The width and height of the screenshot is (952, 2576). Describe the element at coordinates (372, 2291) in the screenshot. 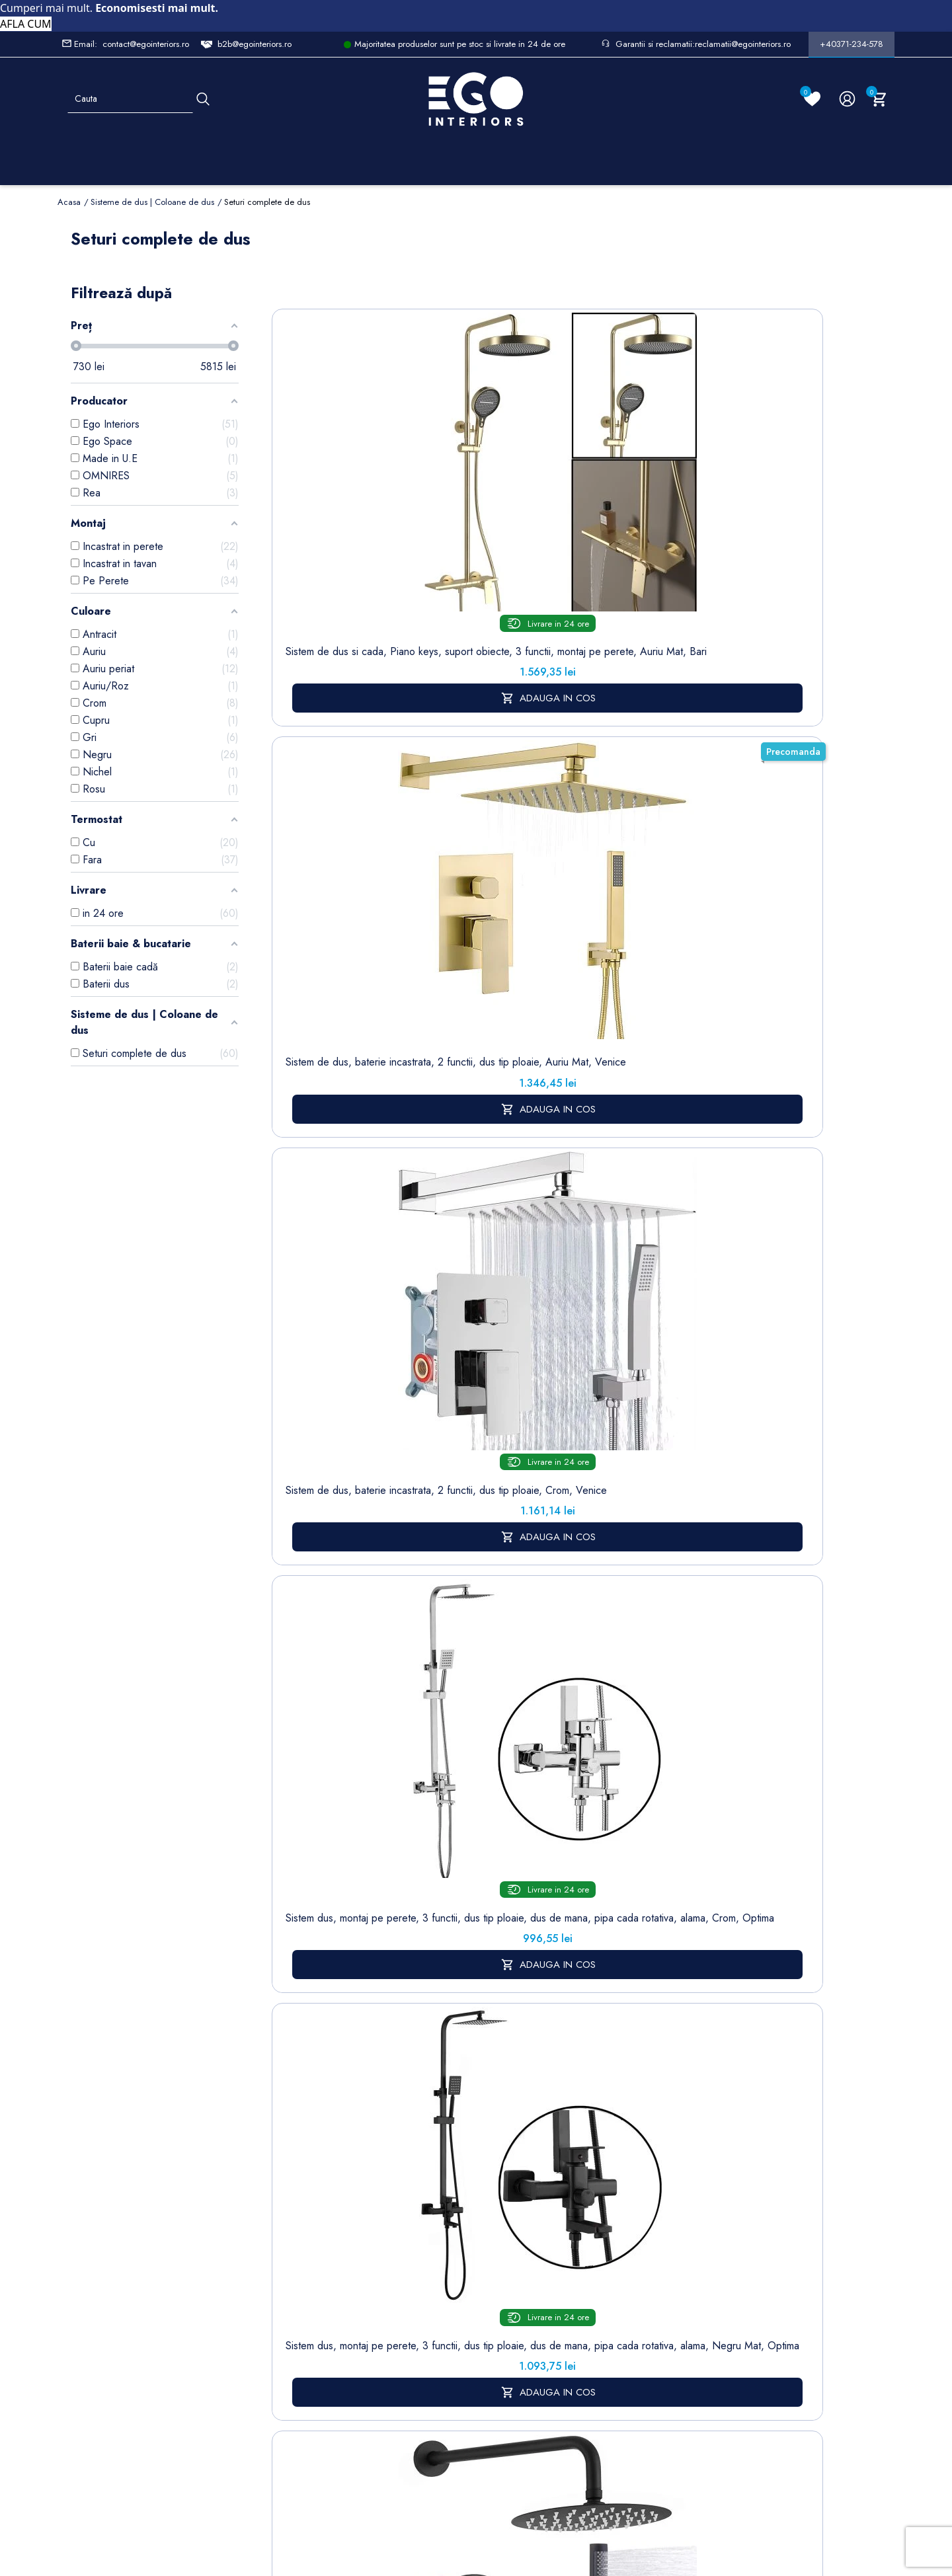

I see `Formular de contact` at that location.